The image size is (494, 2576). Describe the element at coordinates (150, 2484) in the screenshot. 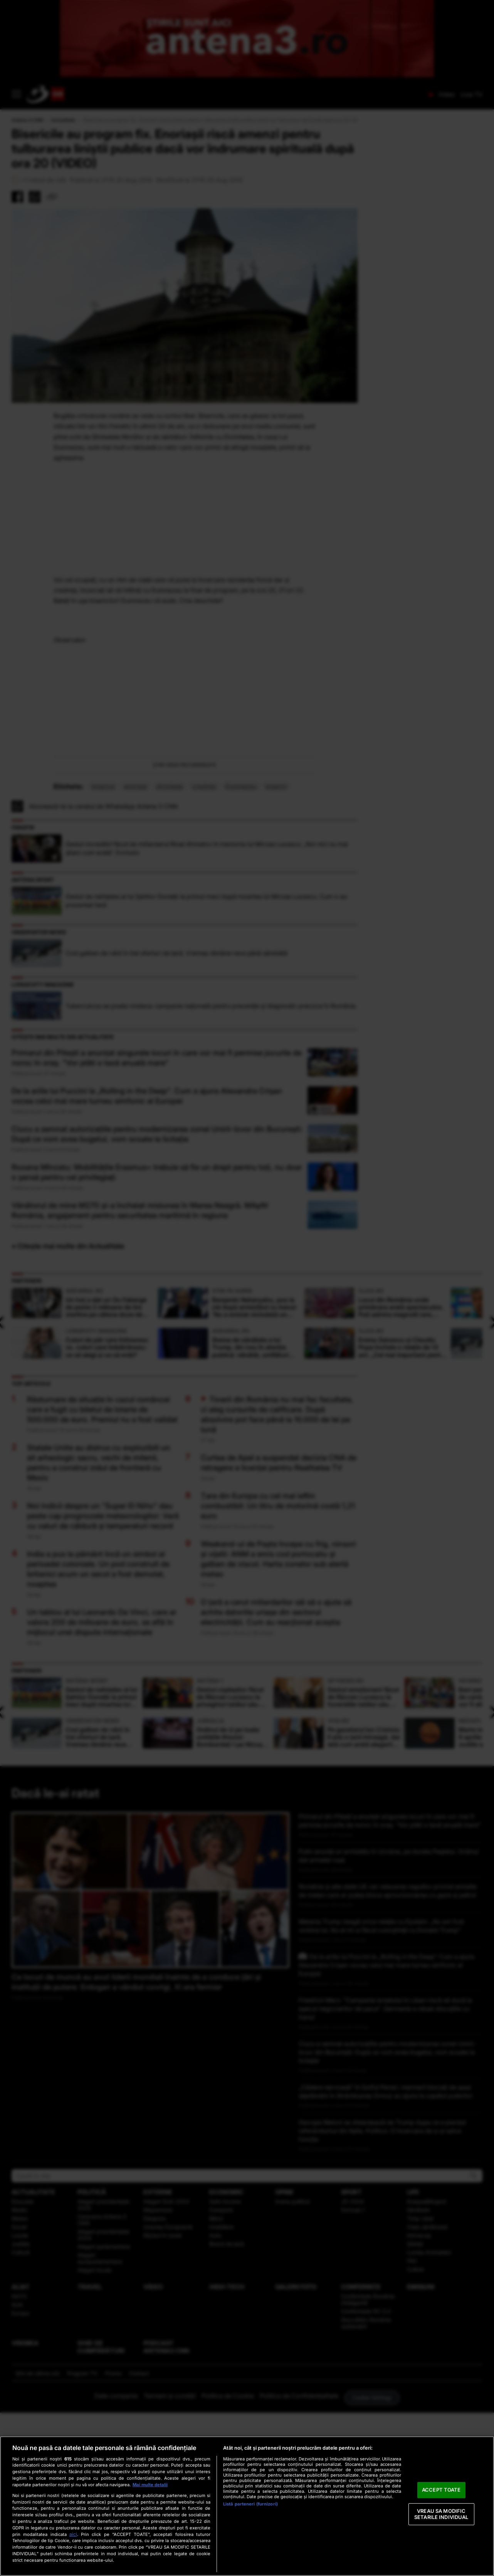

I see `Mai multe detalii [Mai multe informații despre confidențialitatea datelor dvs., se deschide într-o fereastră nouă]` at that location.